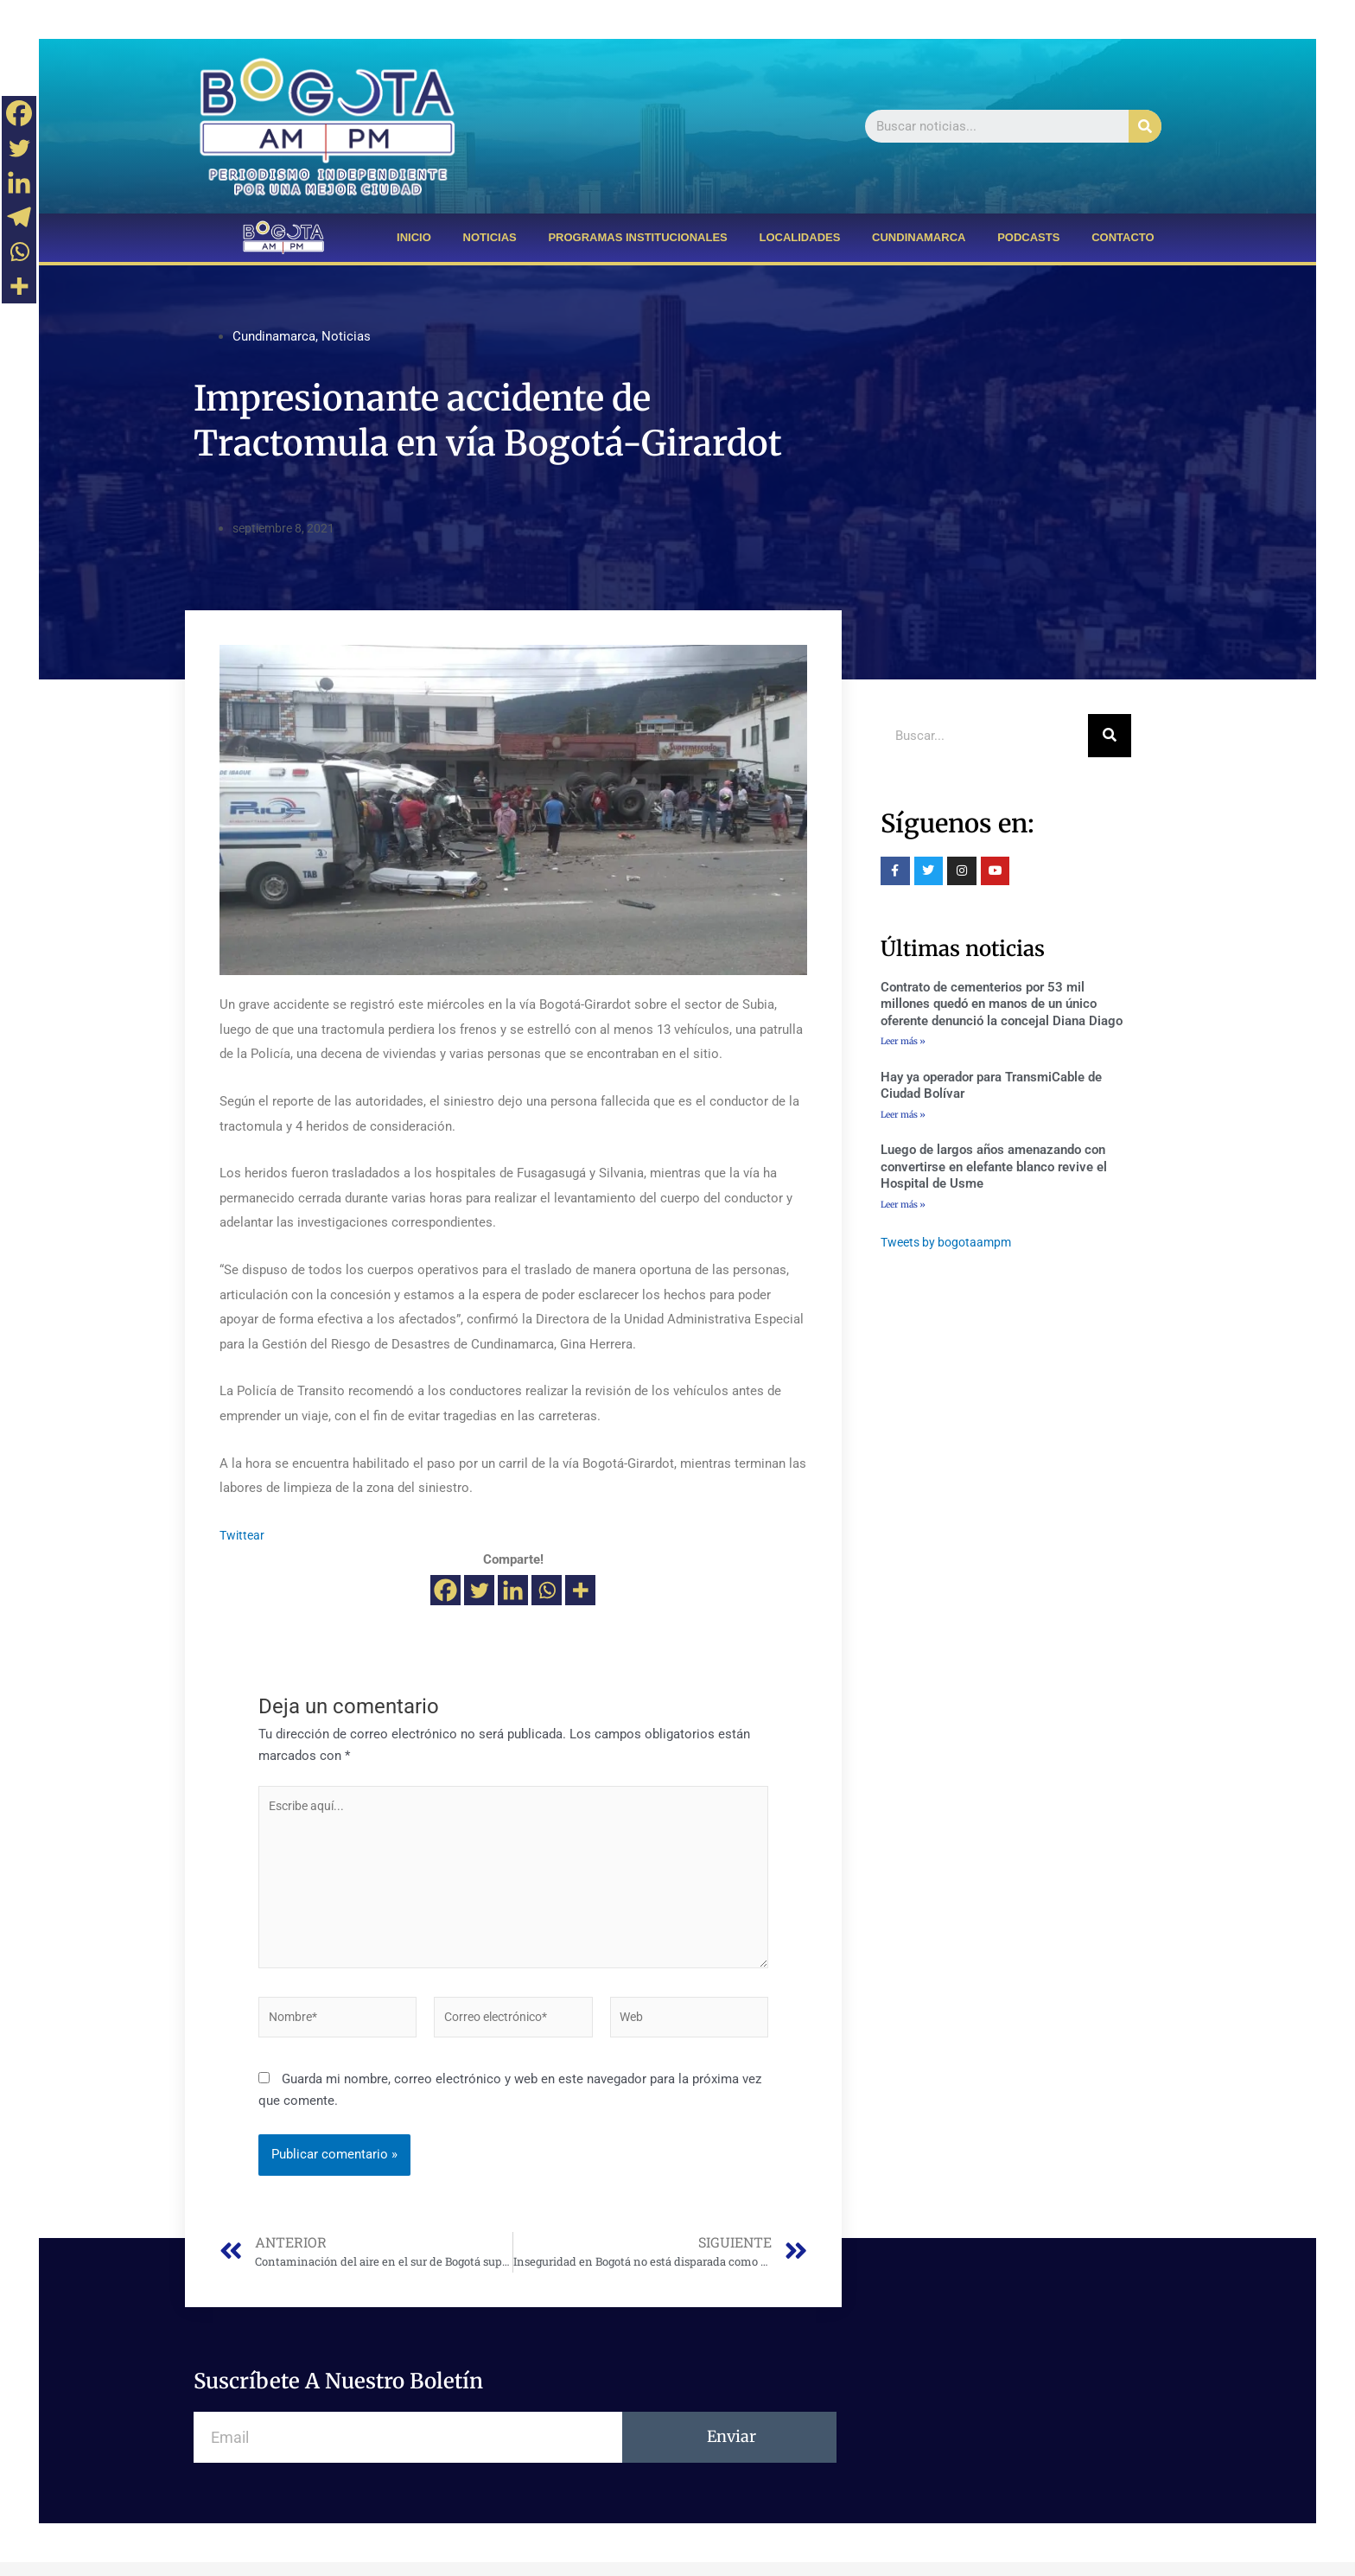 The height and width of the screenshot is (2576, 1355). What do you see at coordinates (580, 1590) in the screenshot?
I see `[More]` at bounding box center [580, 1590].